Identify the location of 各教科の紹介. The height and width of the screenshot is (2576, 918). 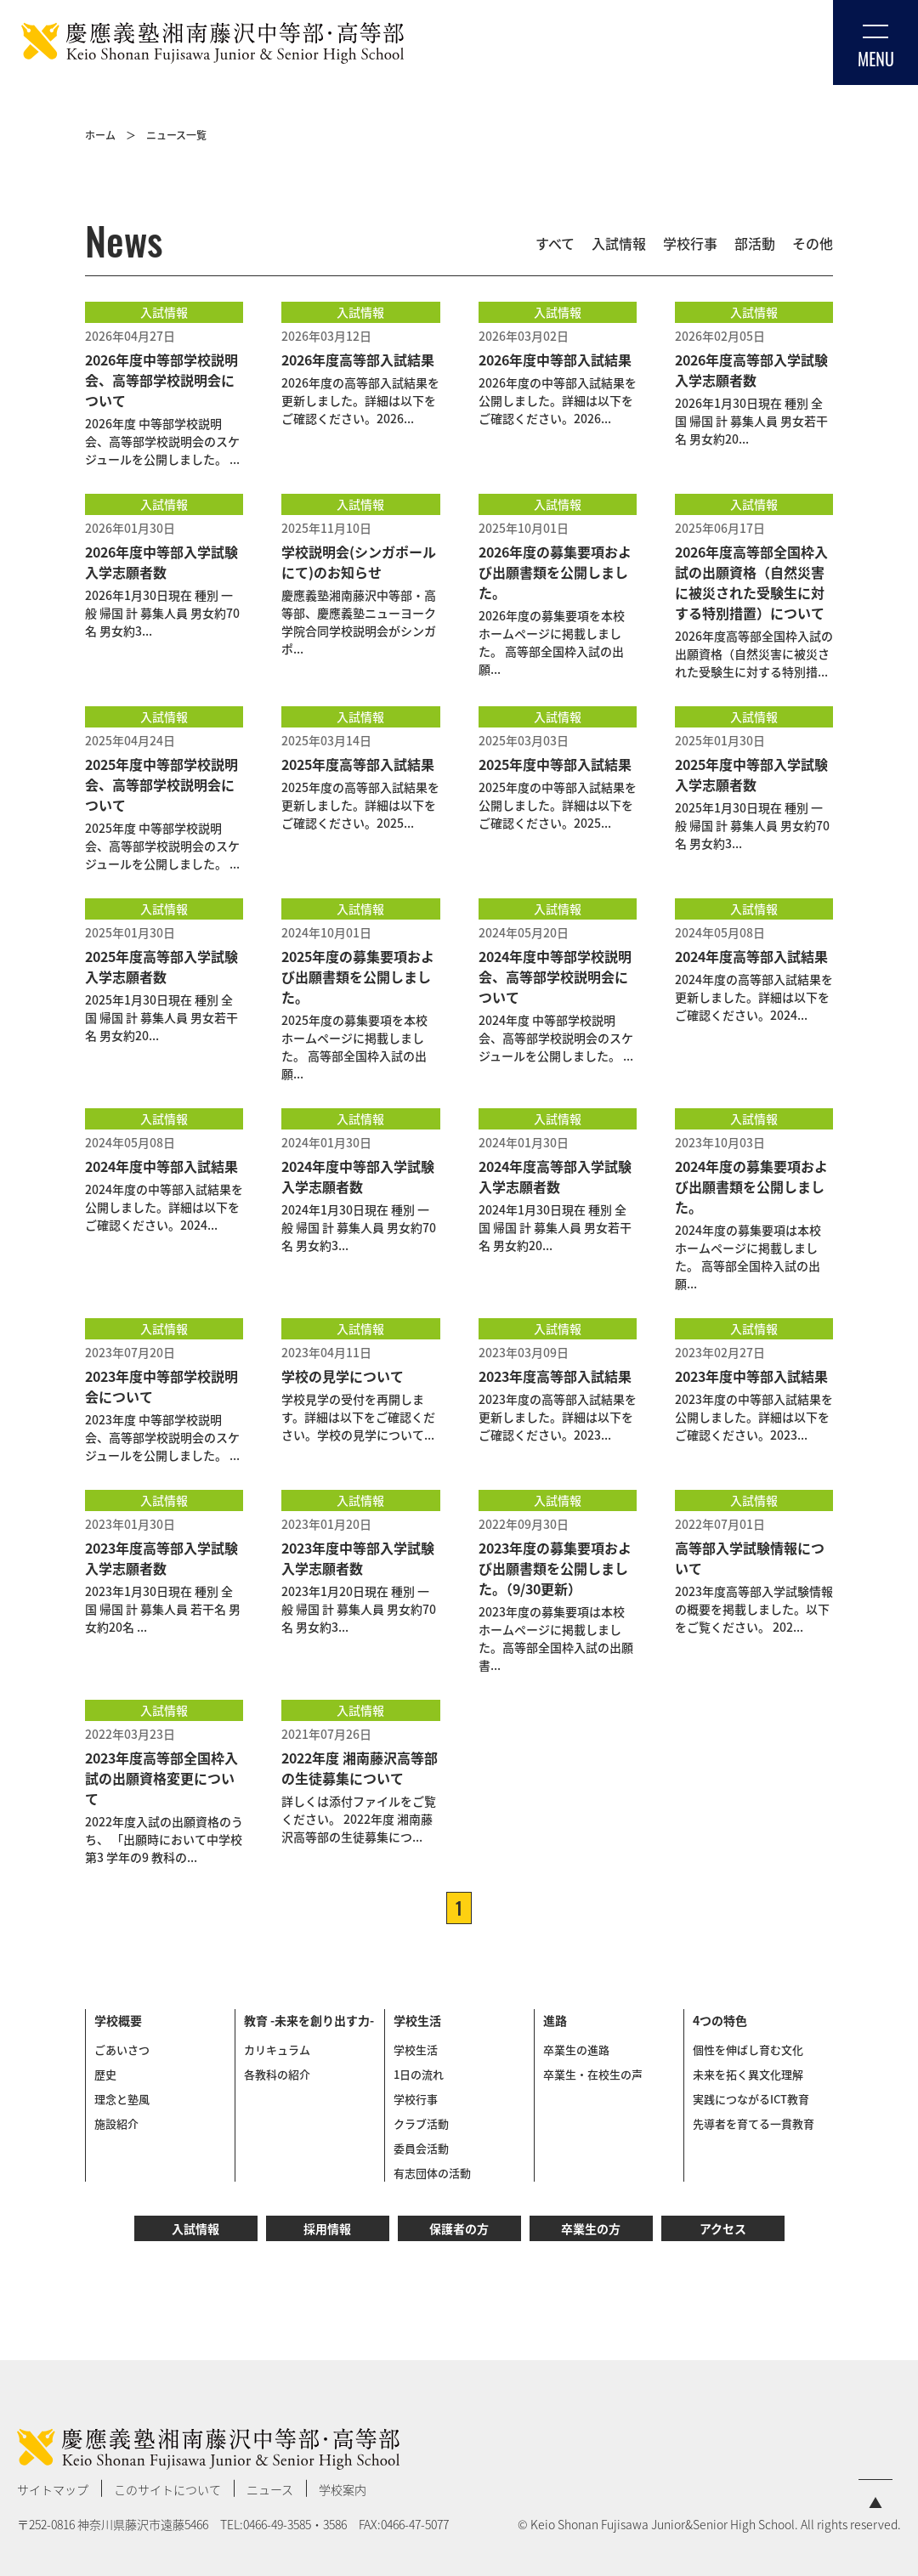
(277, 2074).